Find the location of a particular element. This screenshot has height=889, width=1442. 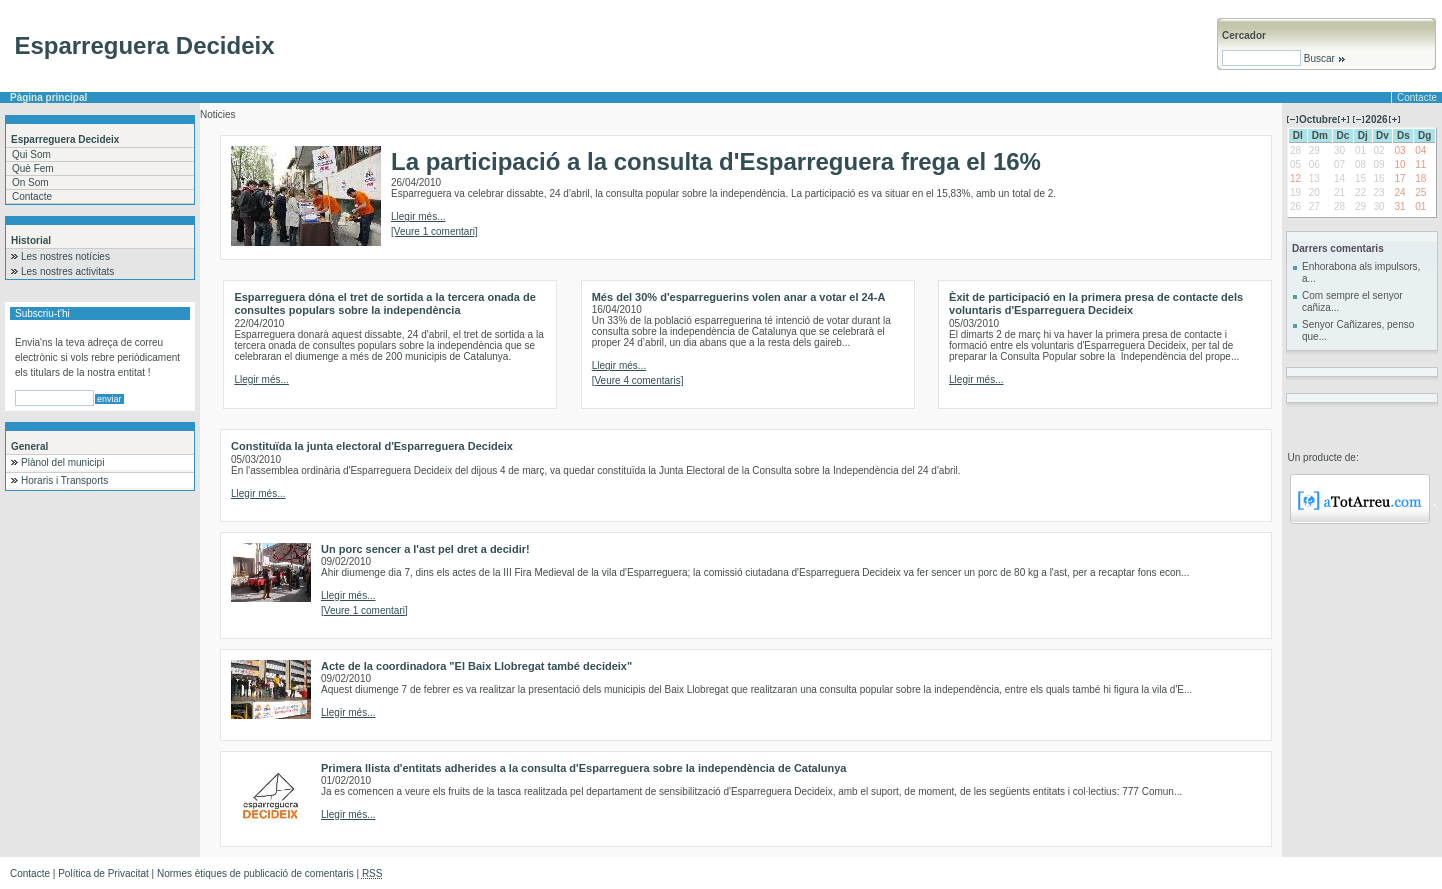

Què Fem is located at coordinates (33, 168).